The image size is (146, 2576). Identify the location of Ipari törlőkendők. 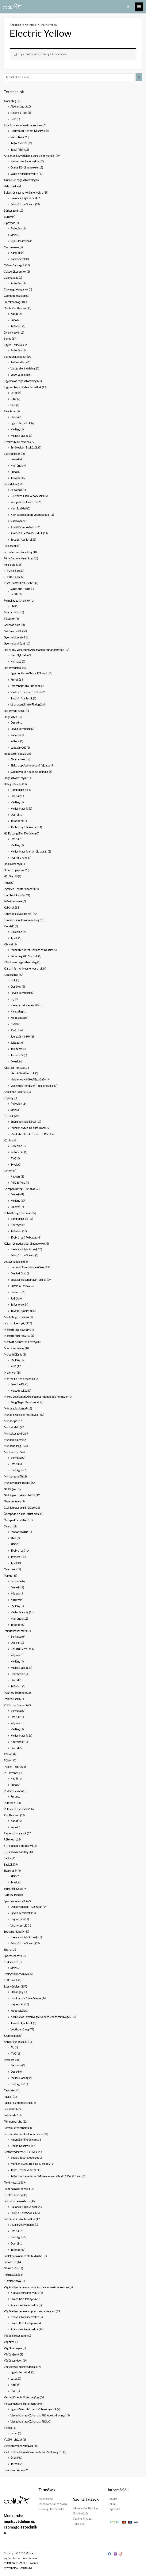
(14, 895).